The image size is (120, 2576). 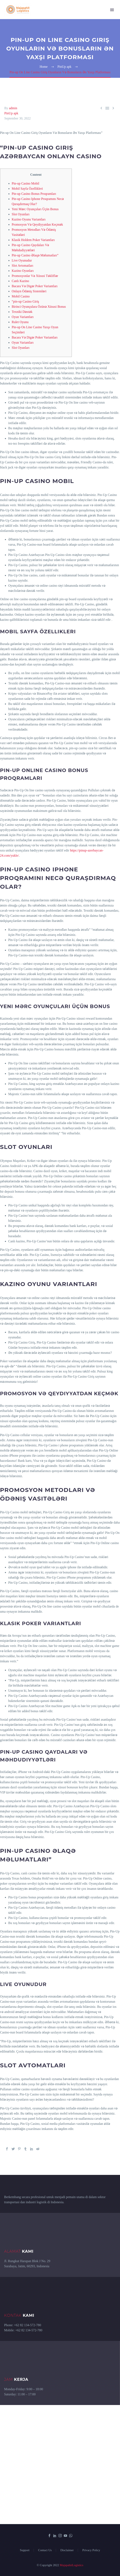 I want to click on Pin-up Casino Əlaqə Məlumatları”, so click(x=35, y=255).